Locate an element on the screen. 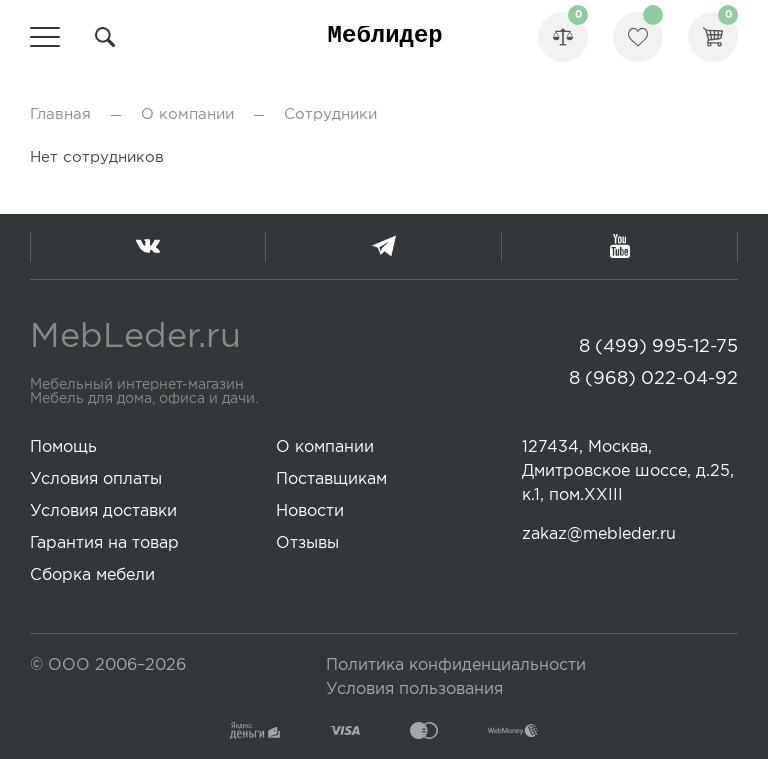  О компании is located at coordinates (187, 114).